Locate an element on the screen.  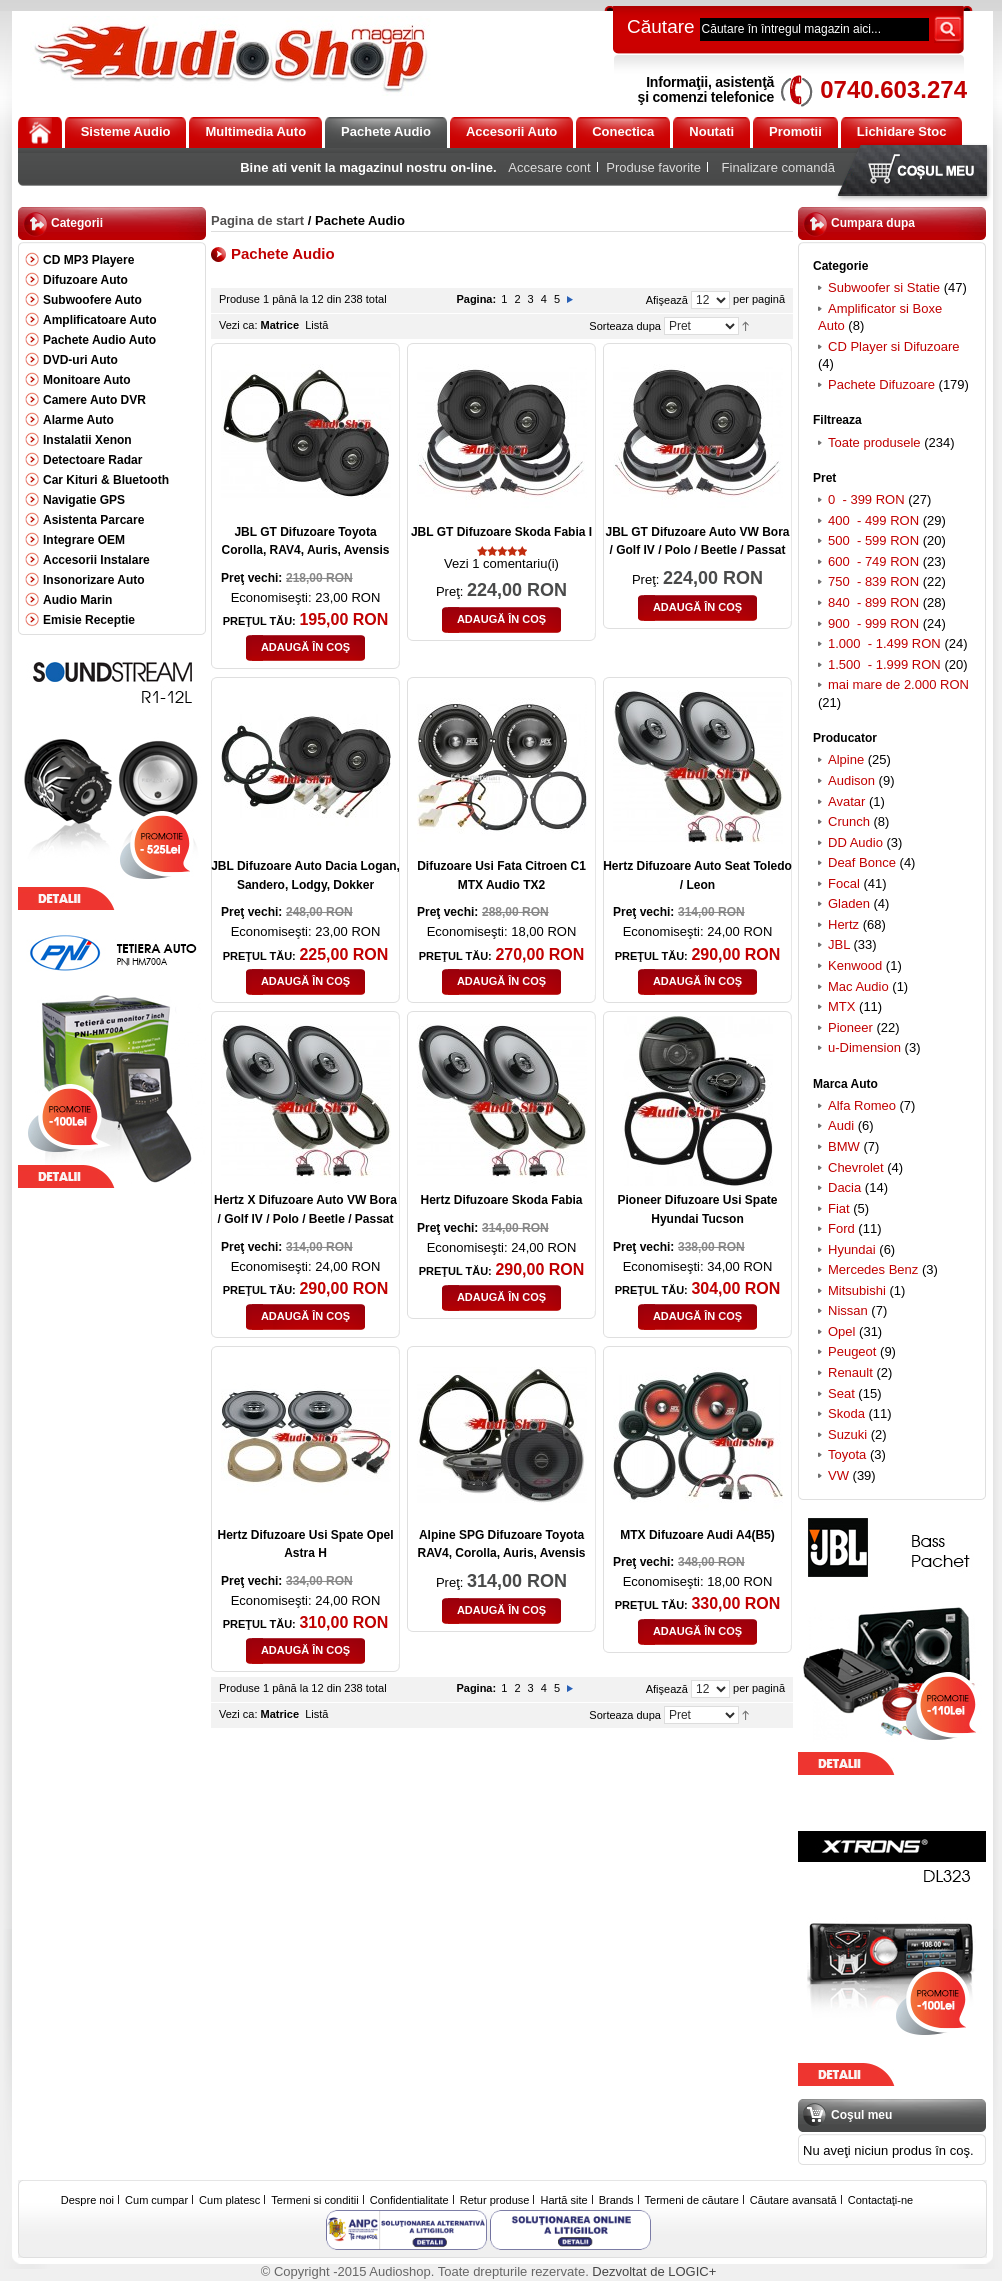
Subwoofer si Statie is located at coordinates (884, 287).